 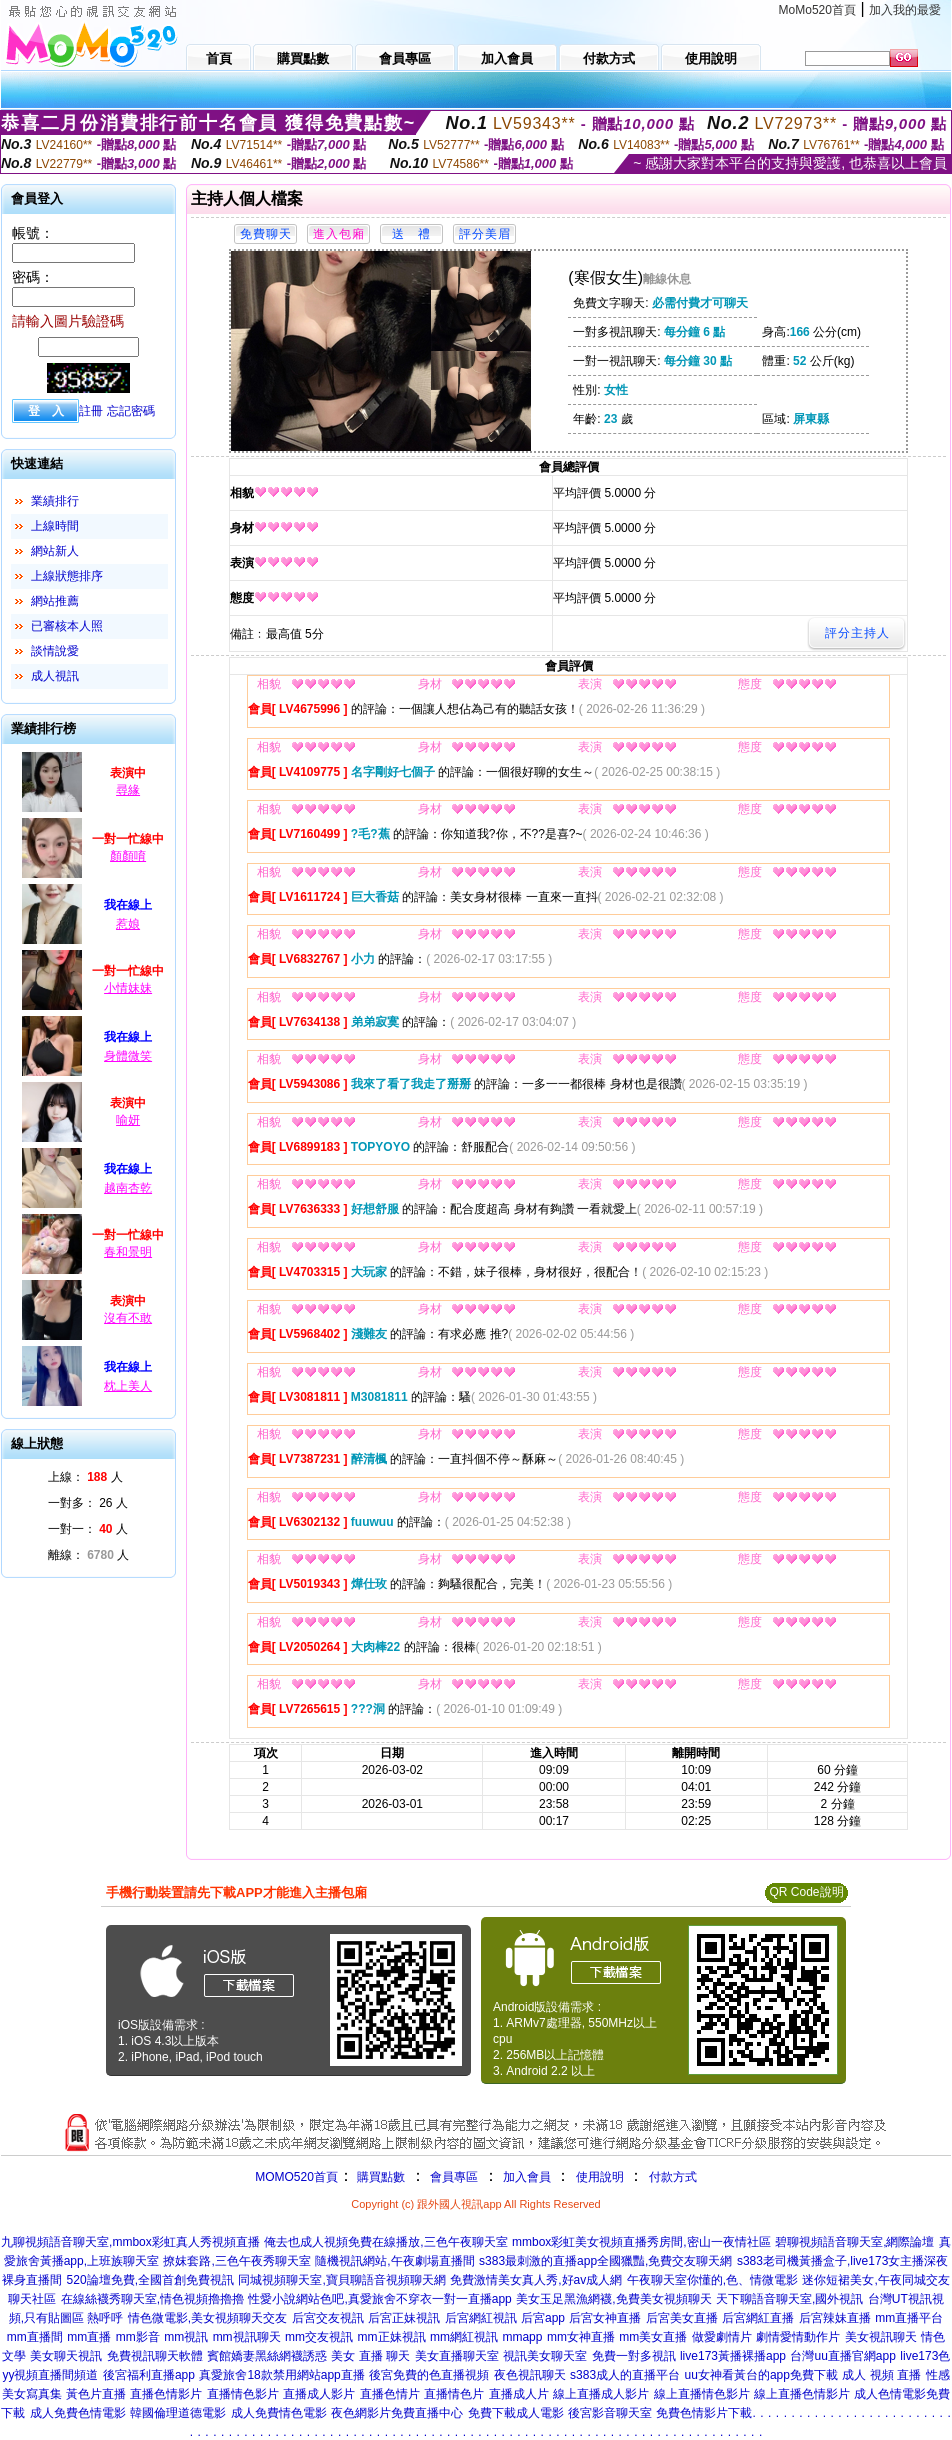 What do you see at coordinates (207, 2318) in the screenshot?
I see `情色微電影,美女視頻聊天交友` at bounding box center [207, 2318].